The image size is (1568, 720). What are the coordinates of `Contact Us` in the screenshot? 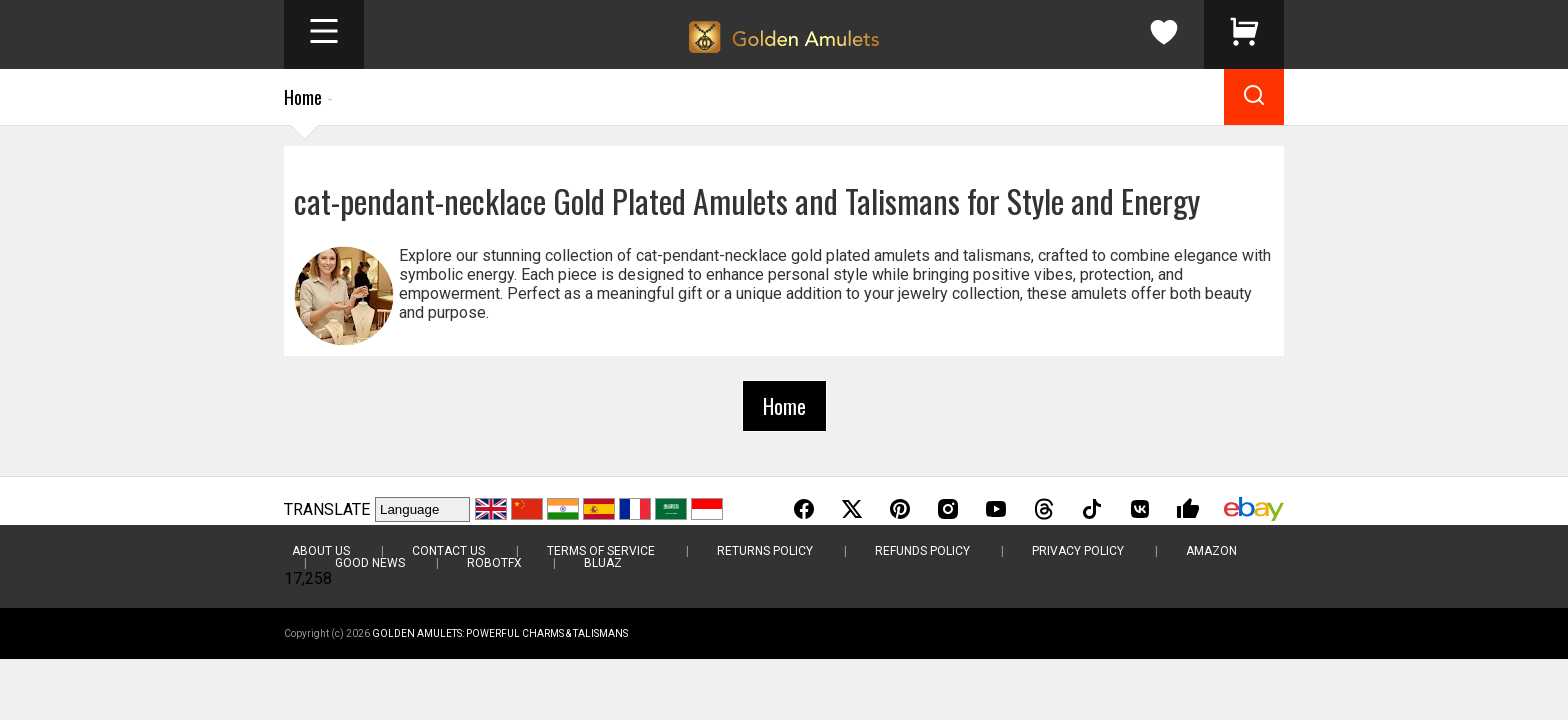 It's located at (448, 551).